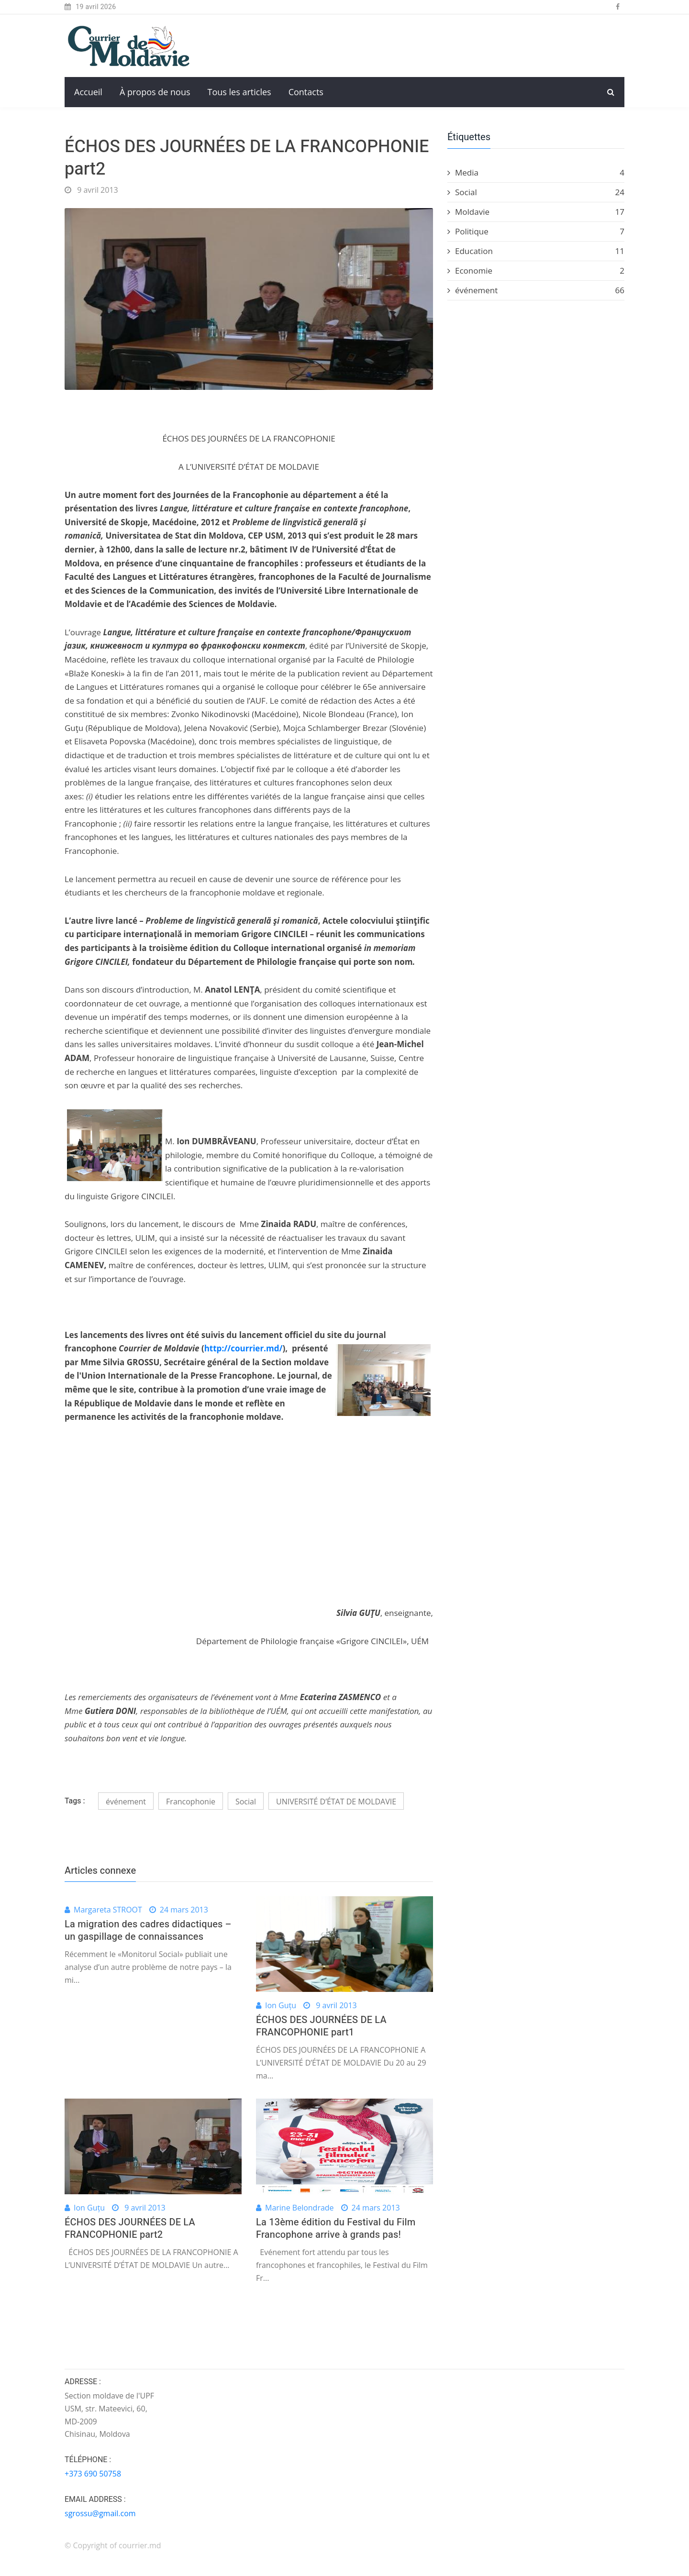 The height and width of the screenshot is (2576, 689). I want to click on http://courrier.md/, so click(243, 1348).